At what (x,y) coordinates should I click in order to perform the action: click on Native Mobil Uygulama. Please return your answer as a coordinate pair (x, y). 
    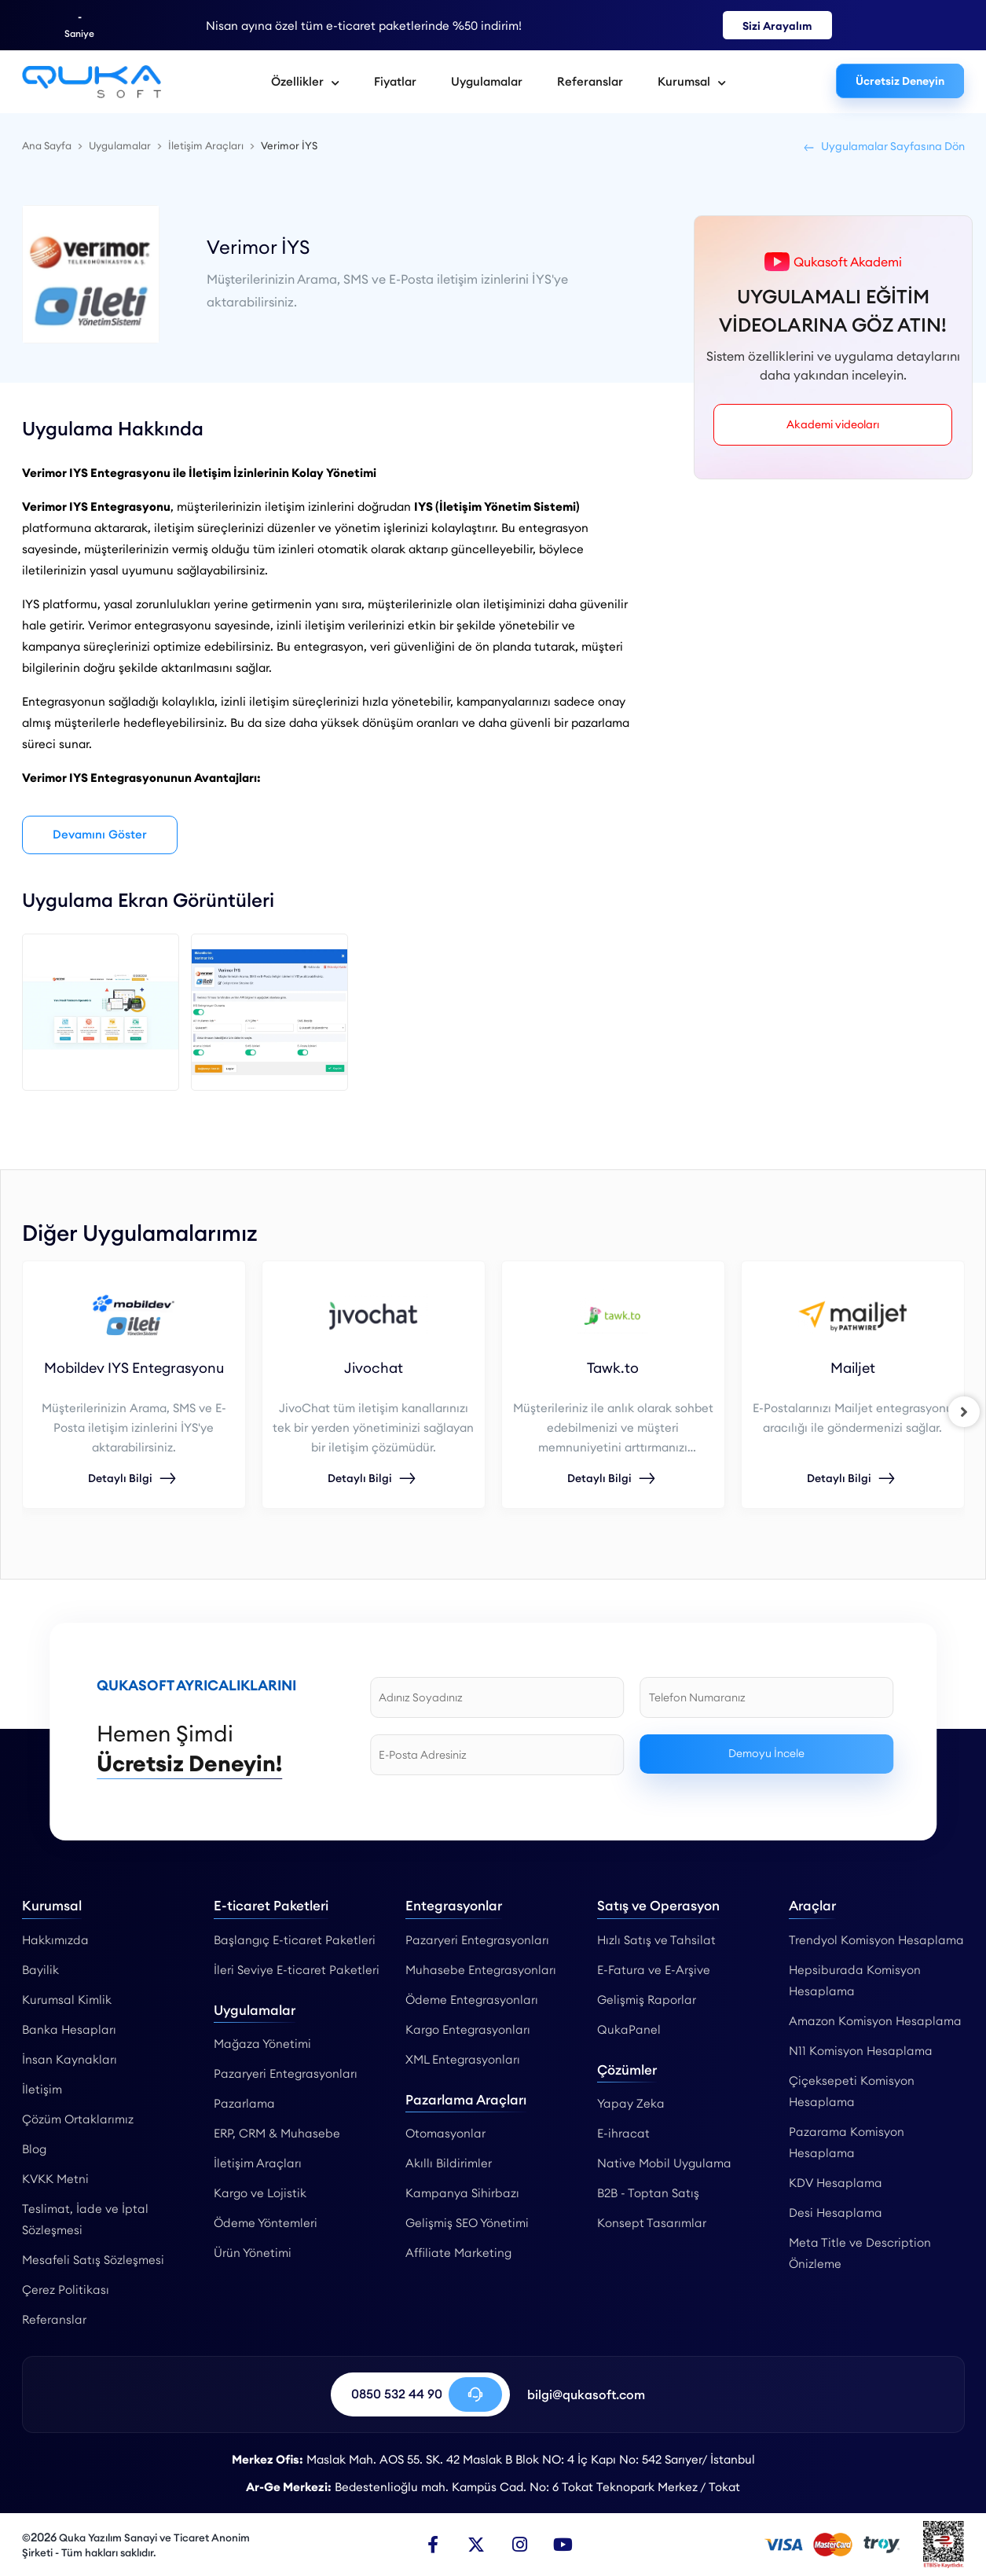
    Looking at the image, I should click on (664, 2163).